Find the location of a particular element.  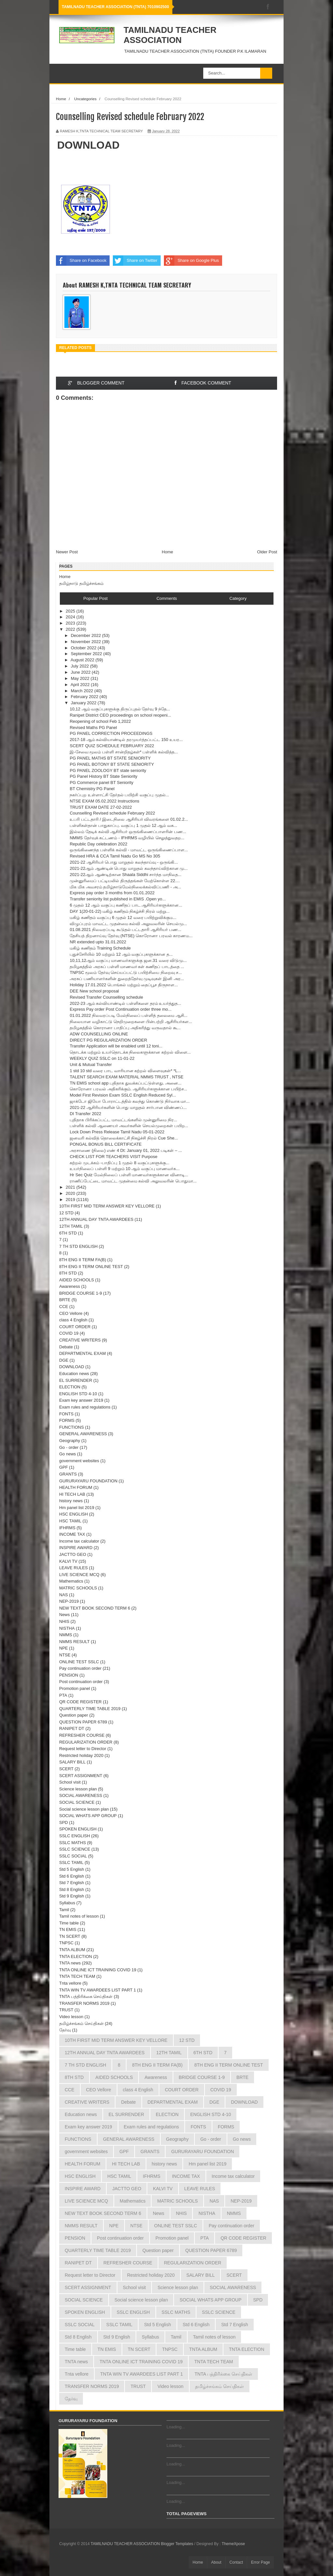

NMMS தேர்வுக் கட்டணம் - IFHRMS வழியில் செலுத்துவதற... is located at coordinates (127, 837).